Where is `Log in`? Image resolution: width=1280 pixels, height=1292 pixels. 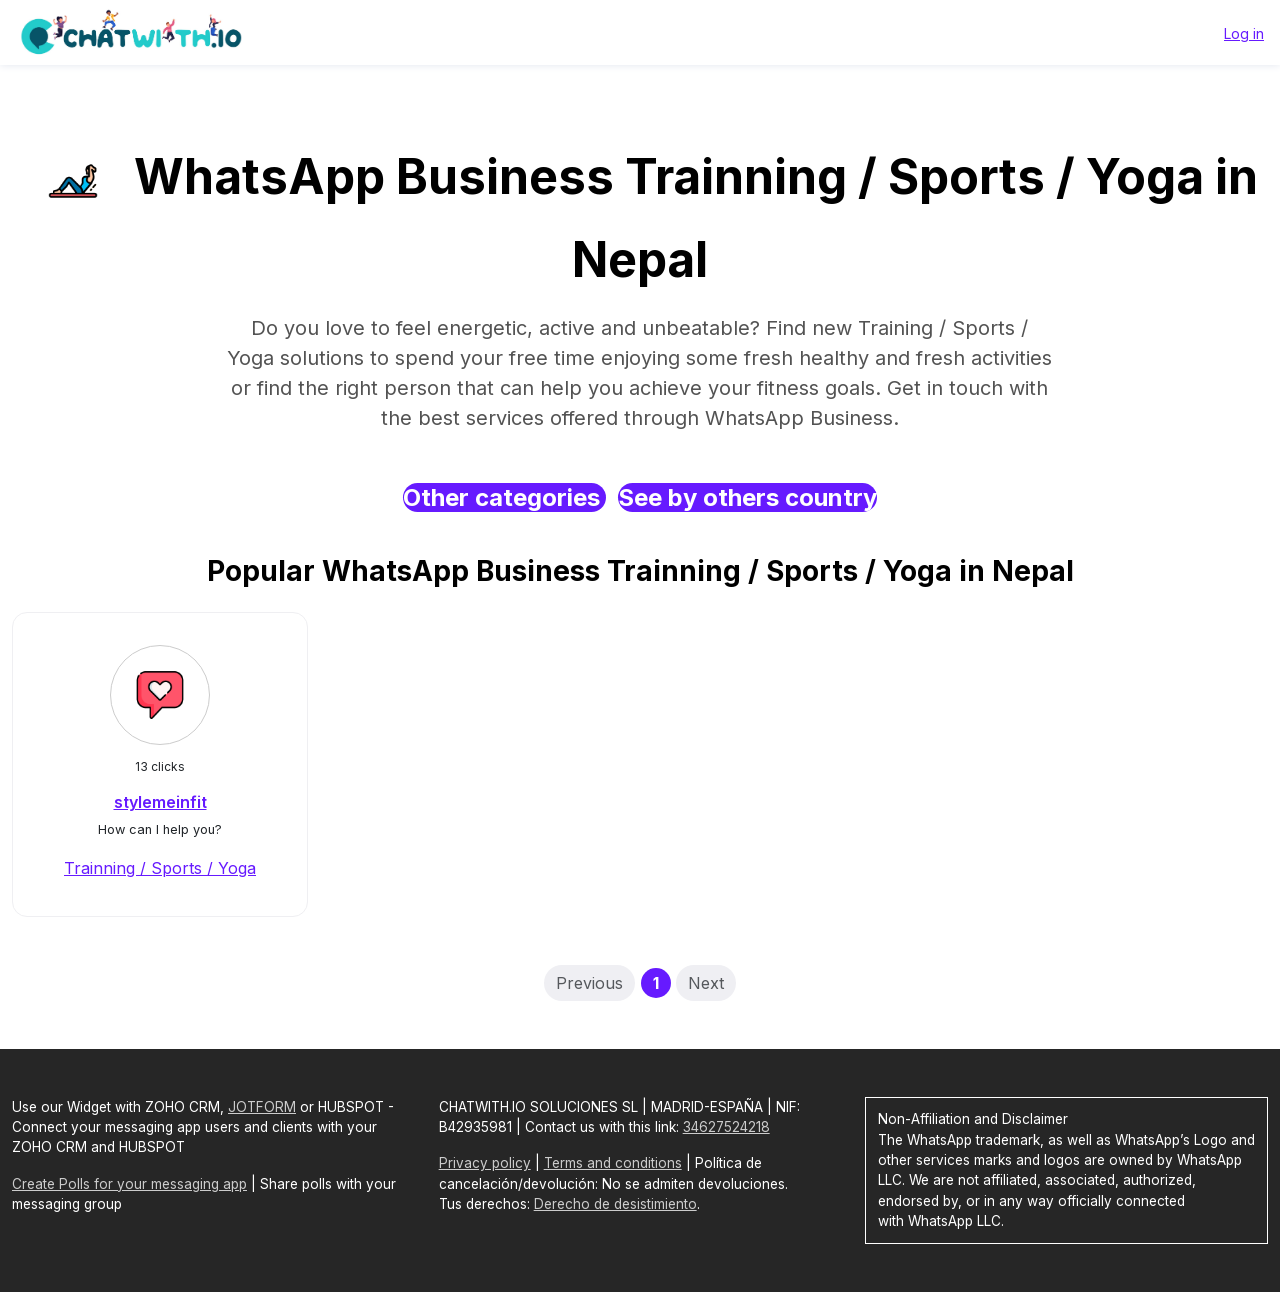 Log in is located at coordinates (1244, 33).